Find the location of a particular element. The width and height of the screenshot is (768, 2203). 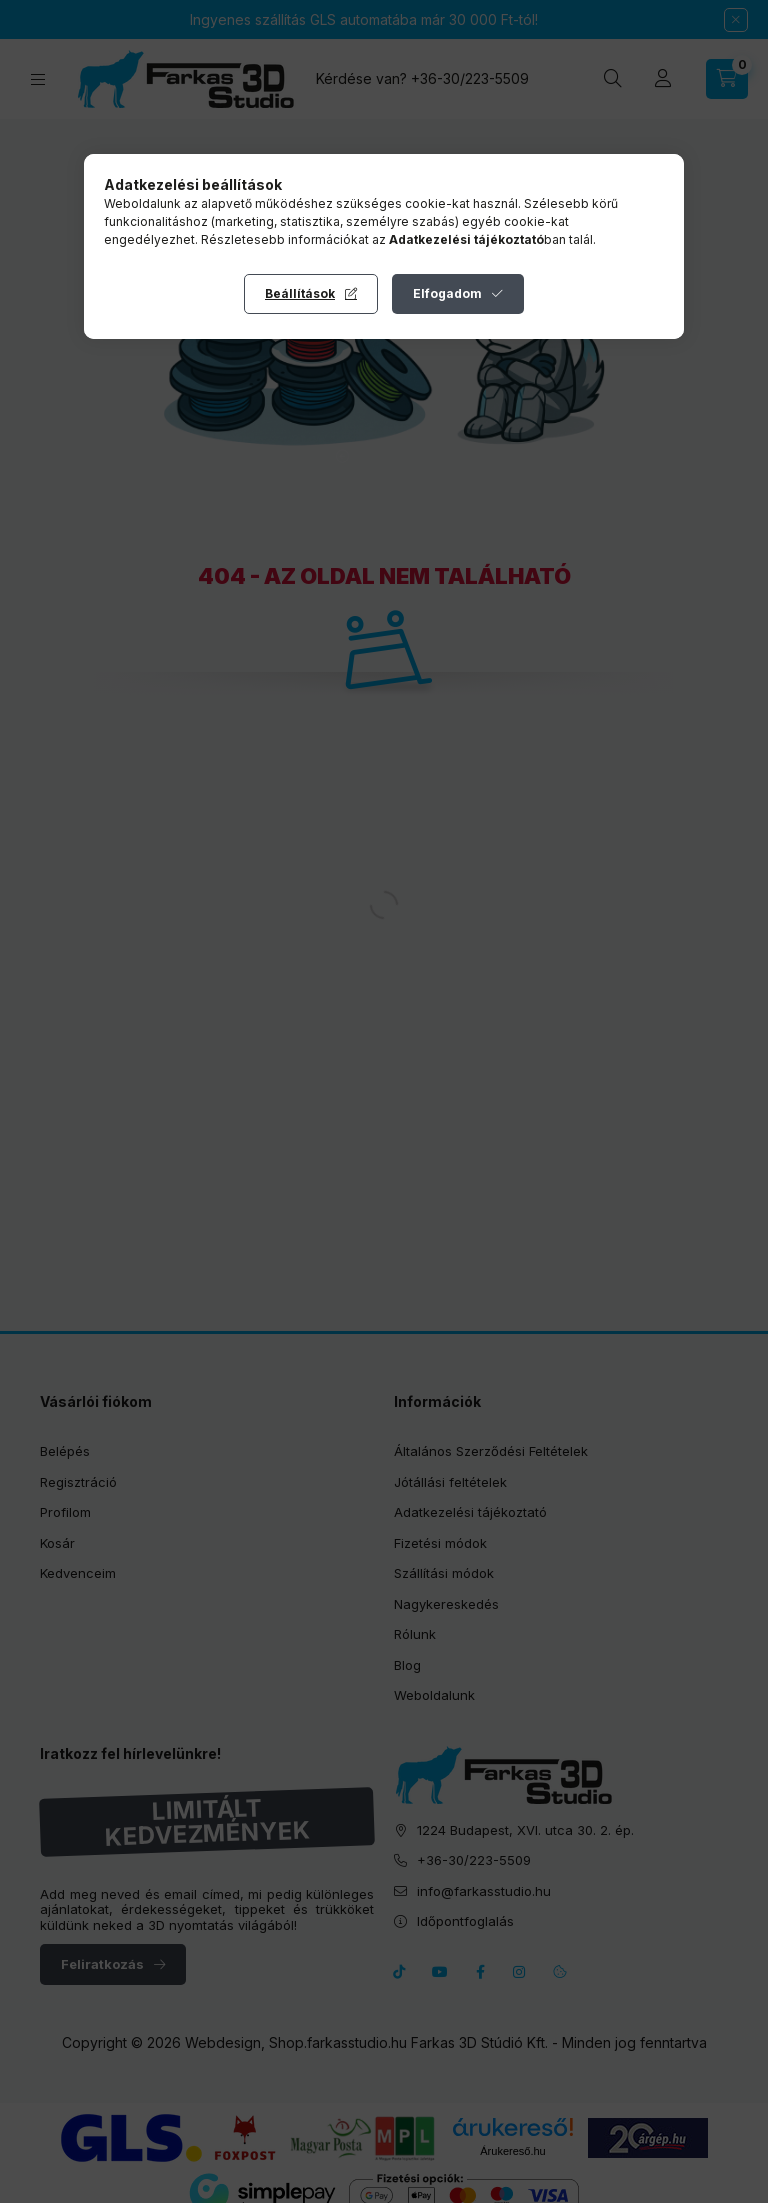

Elfogadom is located at coordinates (447, 293).